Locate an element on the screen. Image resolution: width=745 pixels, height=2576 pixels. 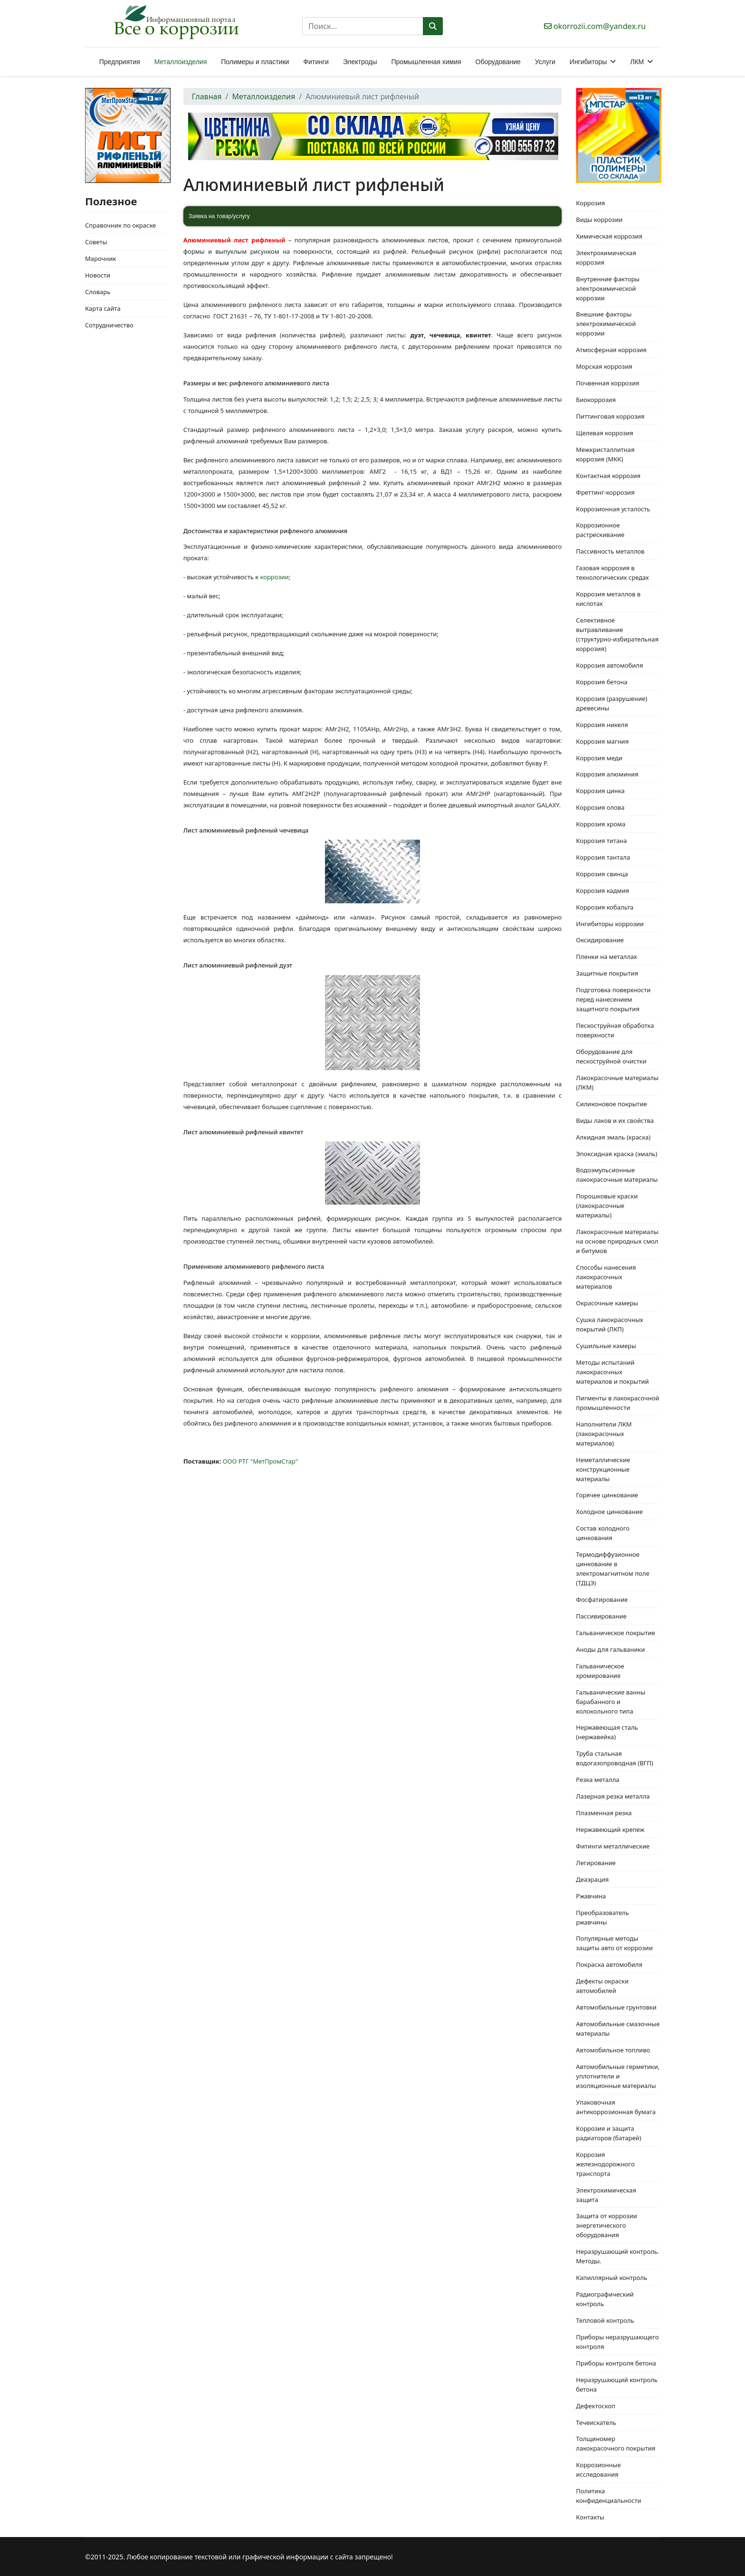
Гальваническое хромирование is located at coordinates (600, 1671).